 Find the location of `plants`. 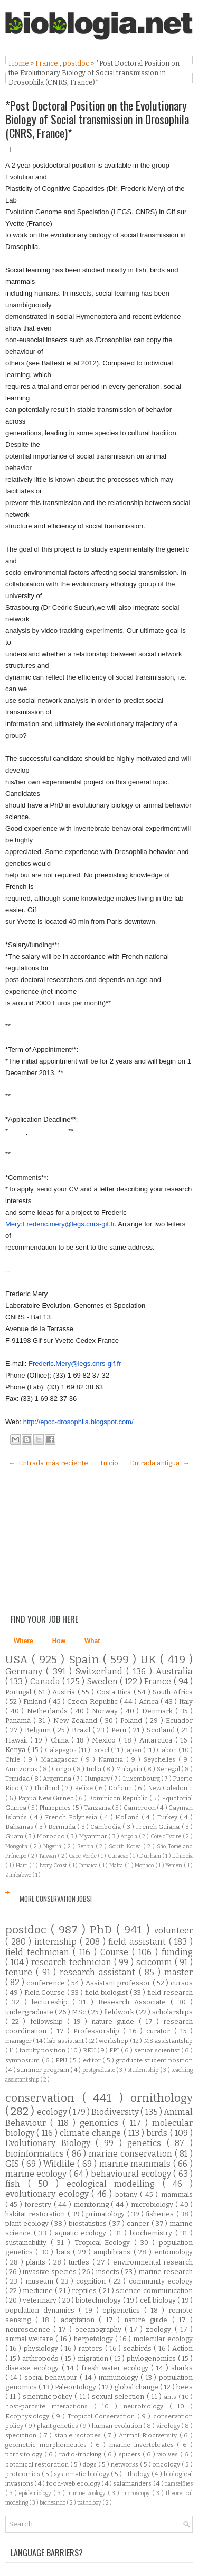

plants is located at coordinates (37, 2262).